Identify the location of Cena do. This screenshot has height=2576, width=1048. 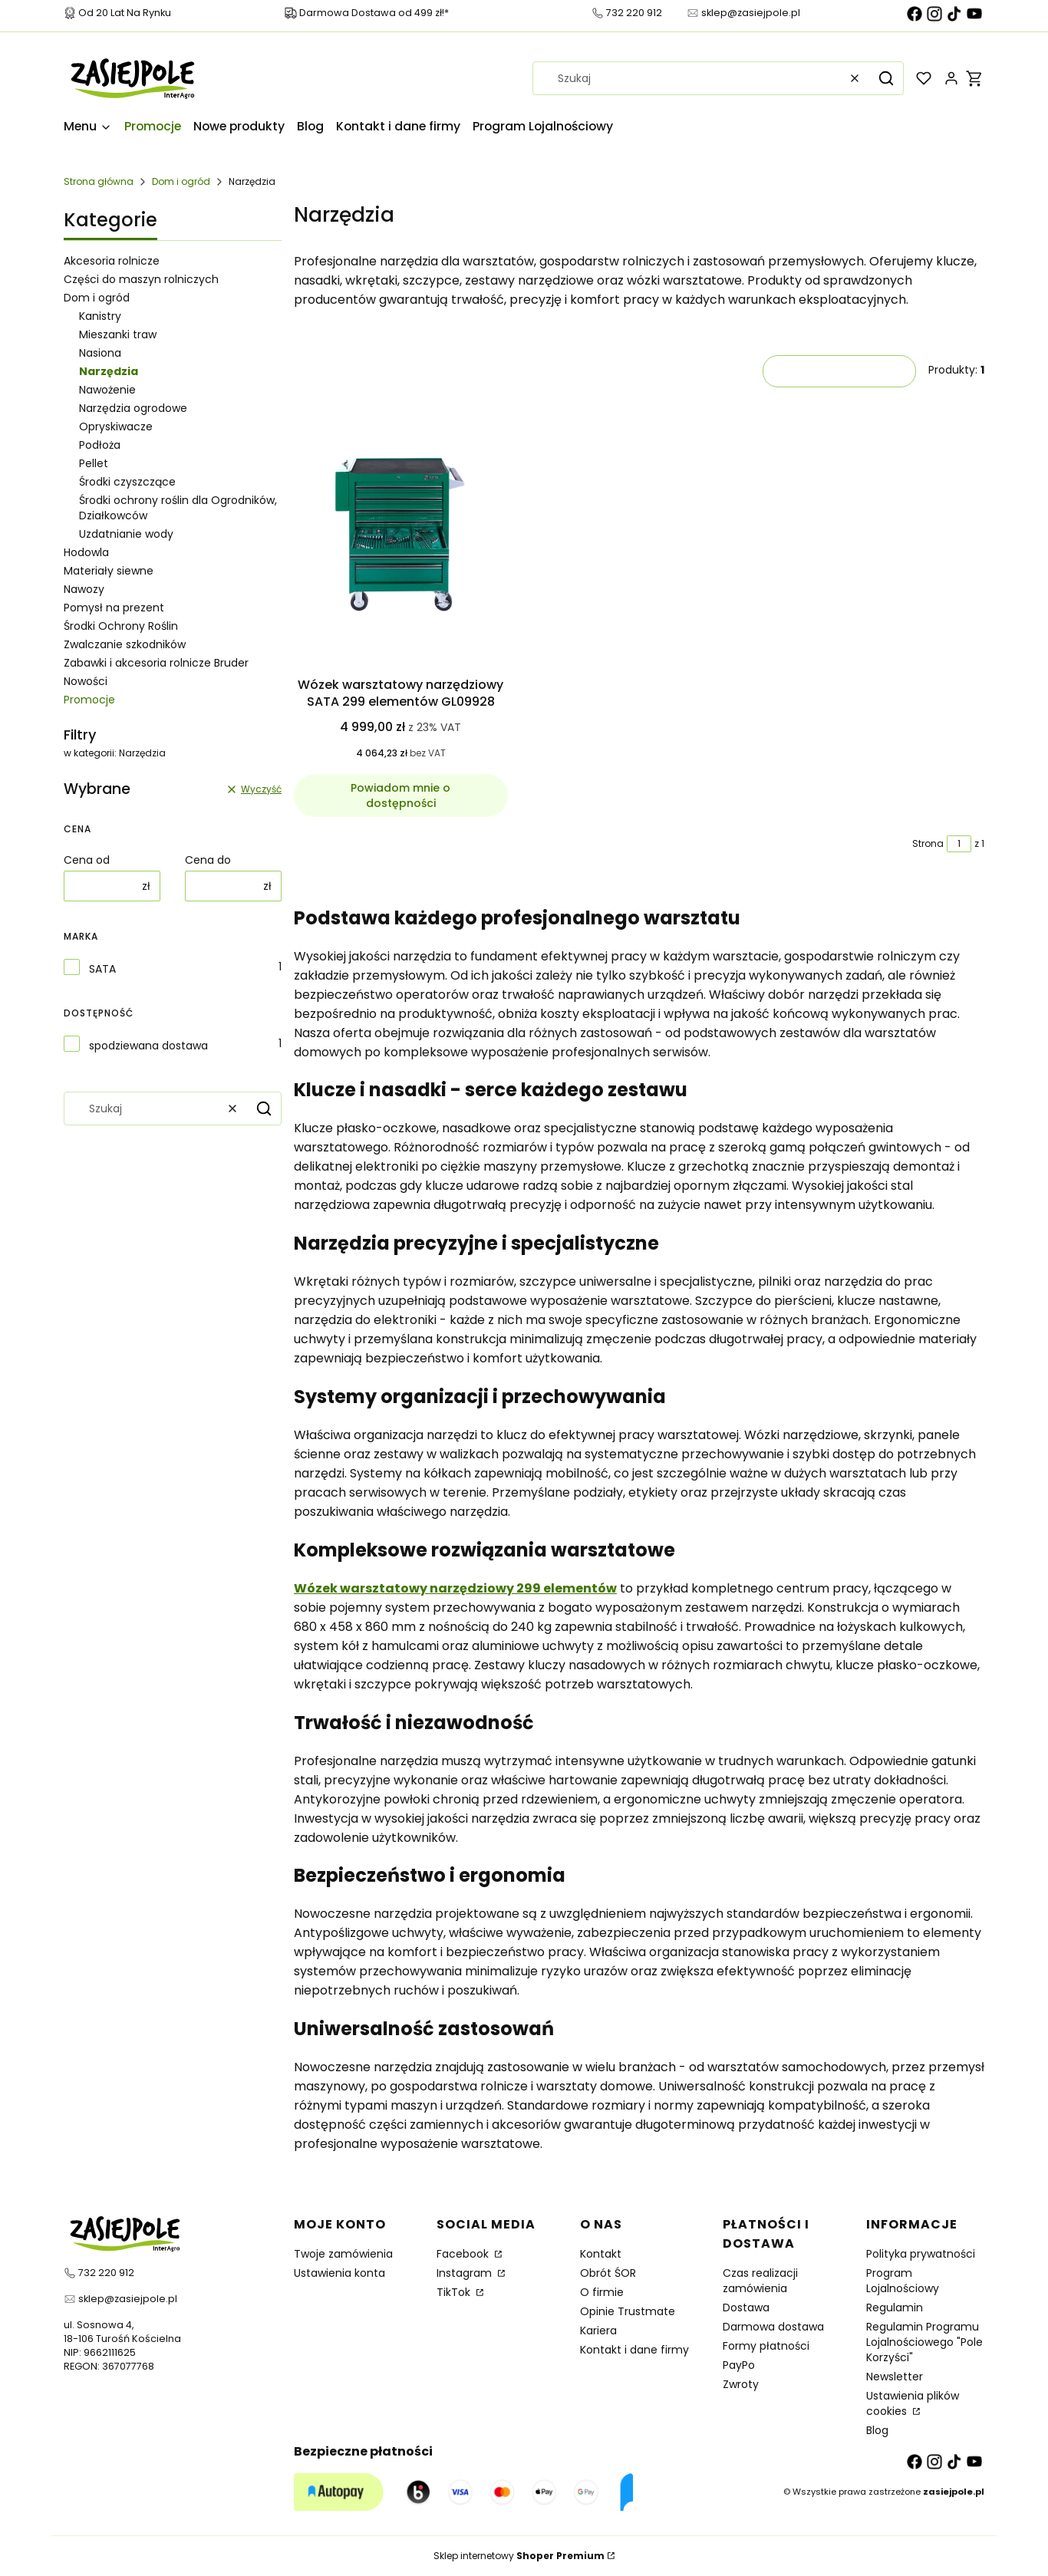
(208, 860).